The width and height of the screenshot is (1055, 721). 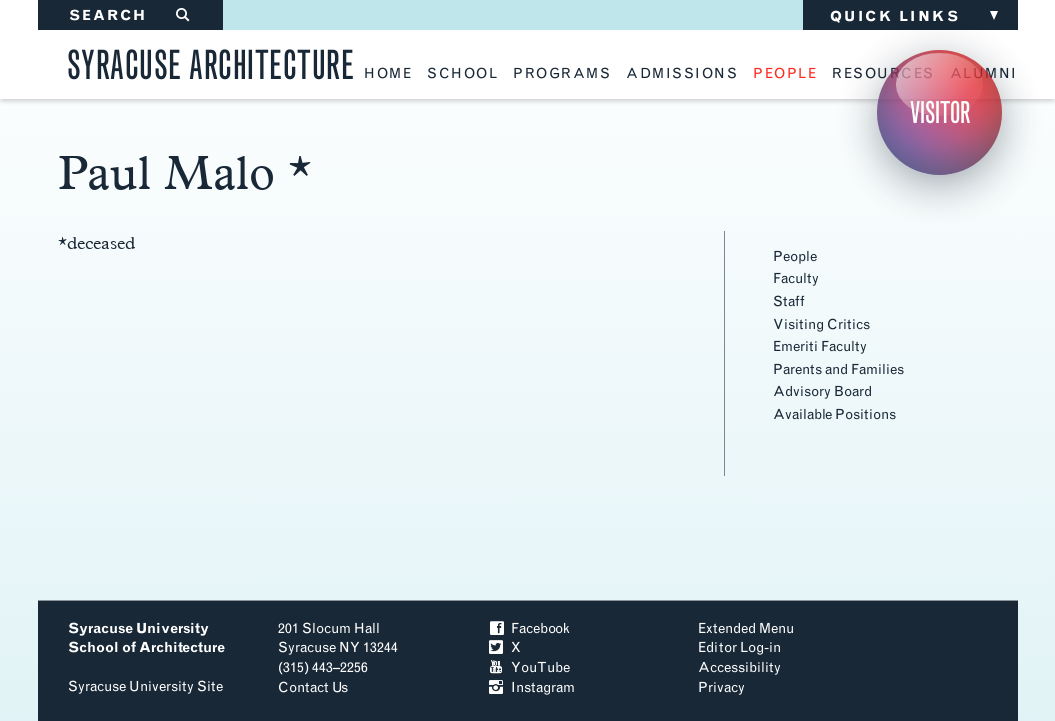 I want to click on Syracuse University Site, so click(x=145, y=686).